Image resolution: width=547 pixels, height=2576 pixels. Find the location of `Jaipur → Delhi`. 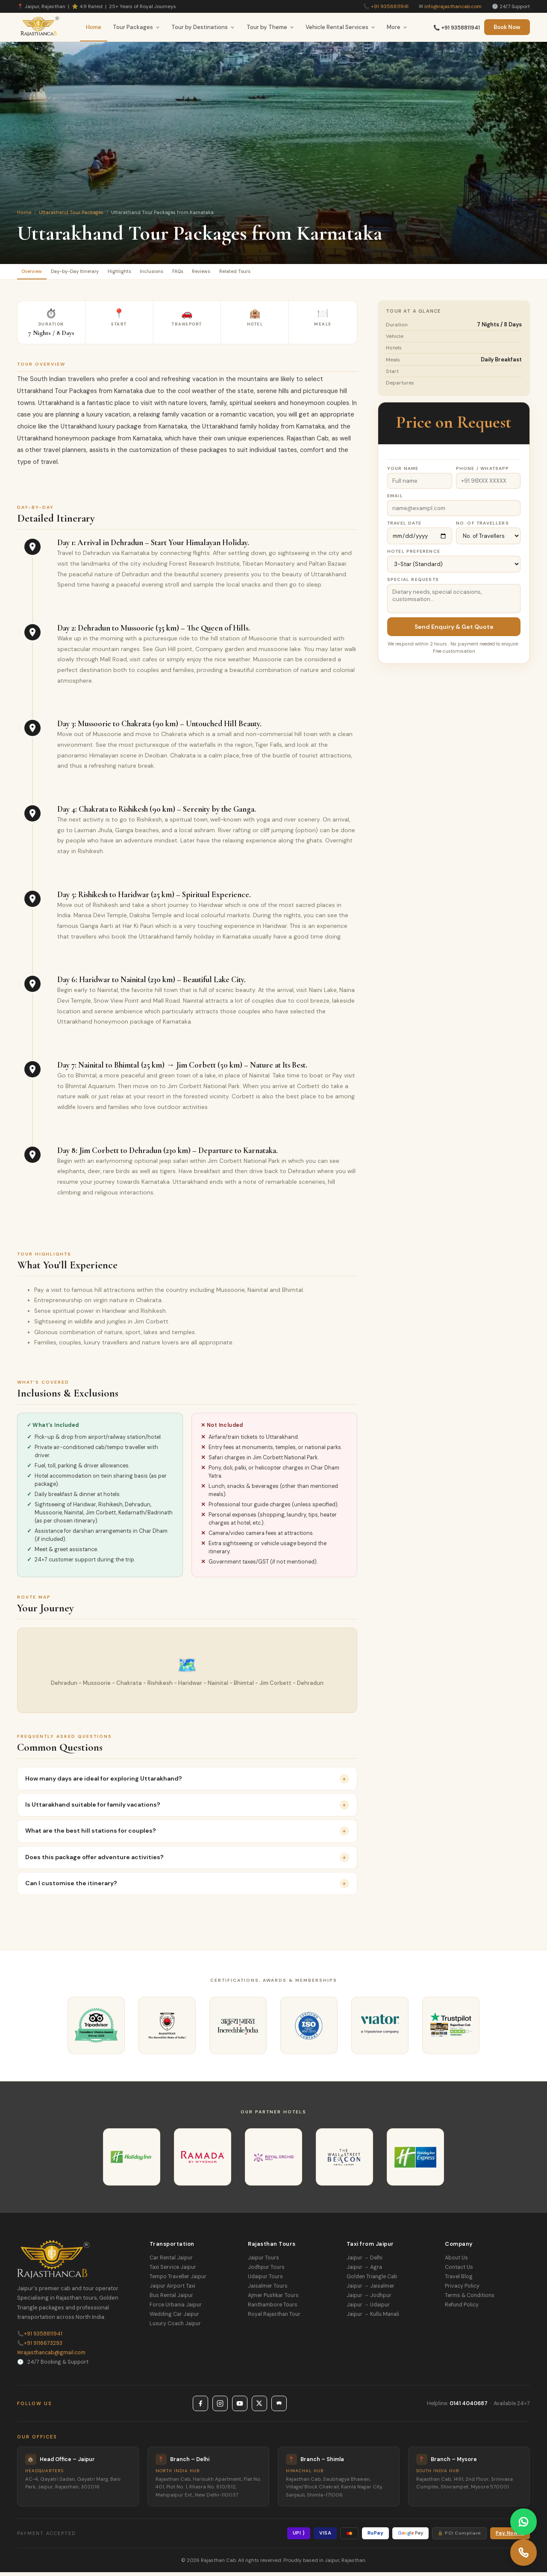

Jaipur → Delhi is located at coordinates (364, 2261).